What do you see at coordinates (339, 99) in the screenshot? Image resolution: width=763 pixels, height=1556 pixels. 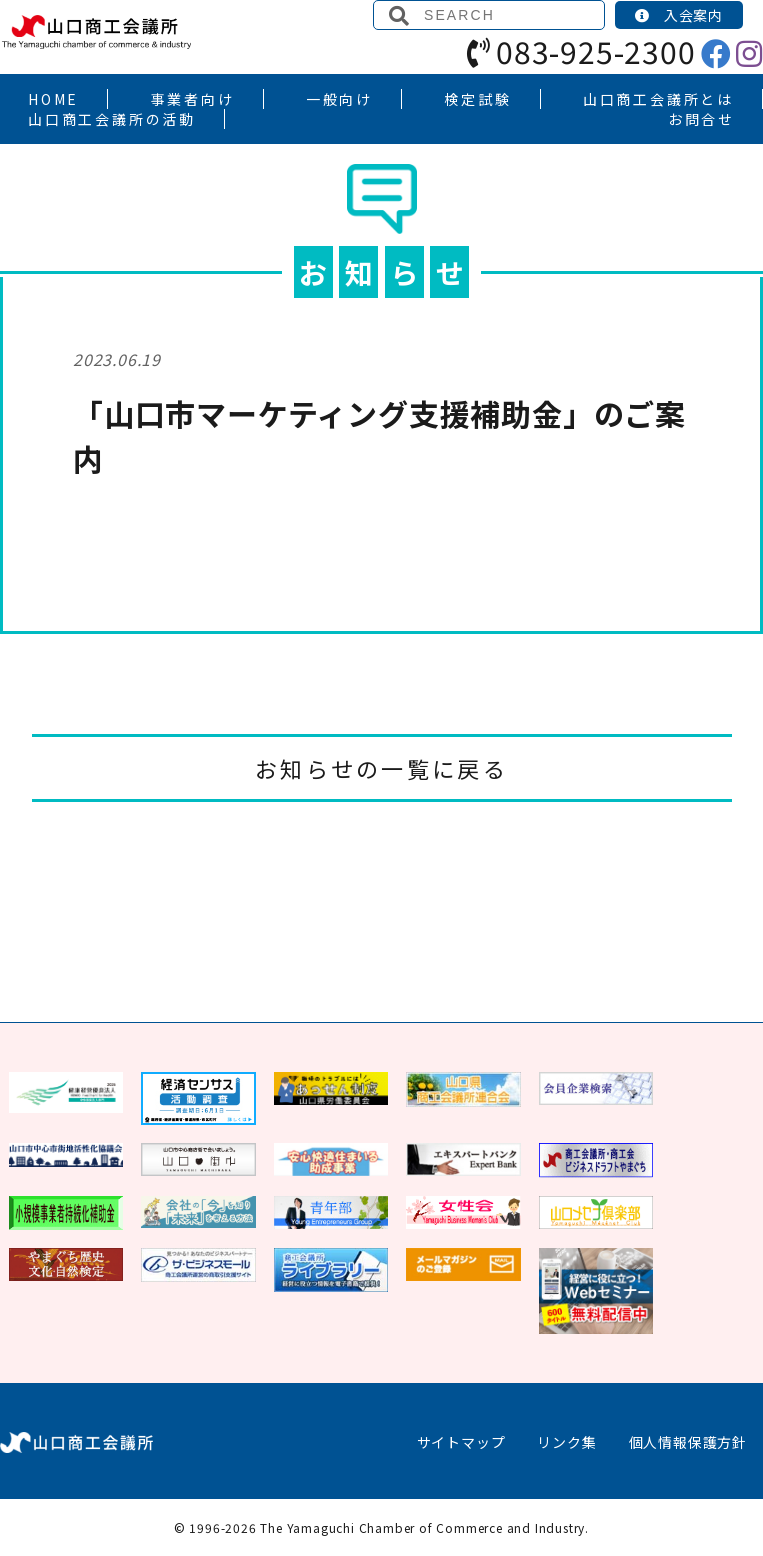 I see `一般向け` at bounding box center [339, 99].